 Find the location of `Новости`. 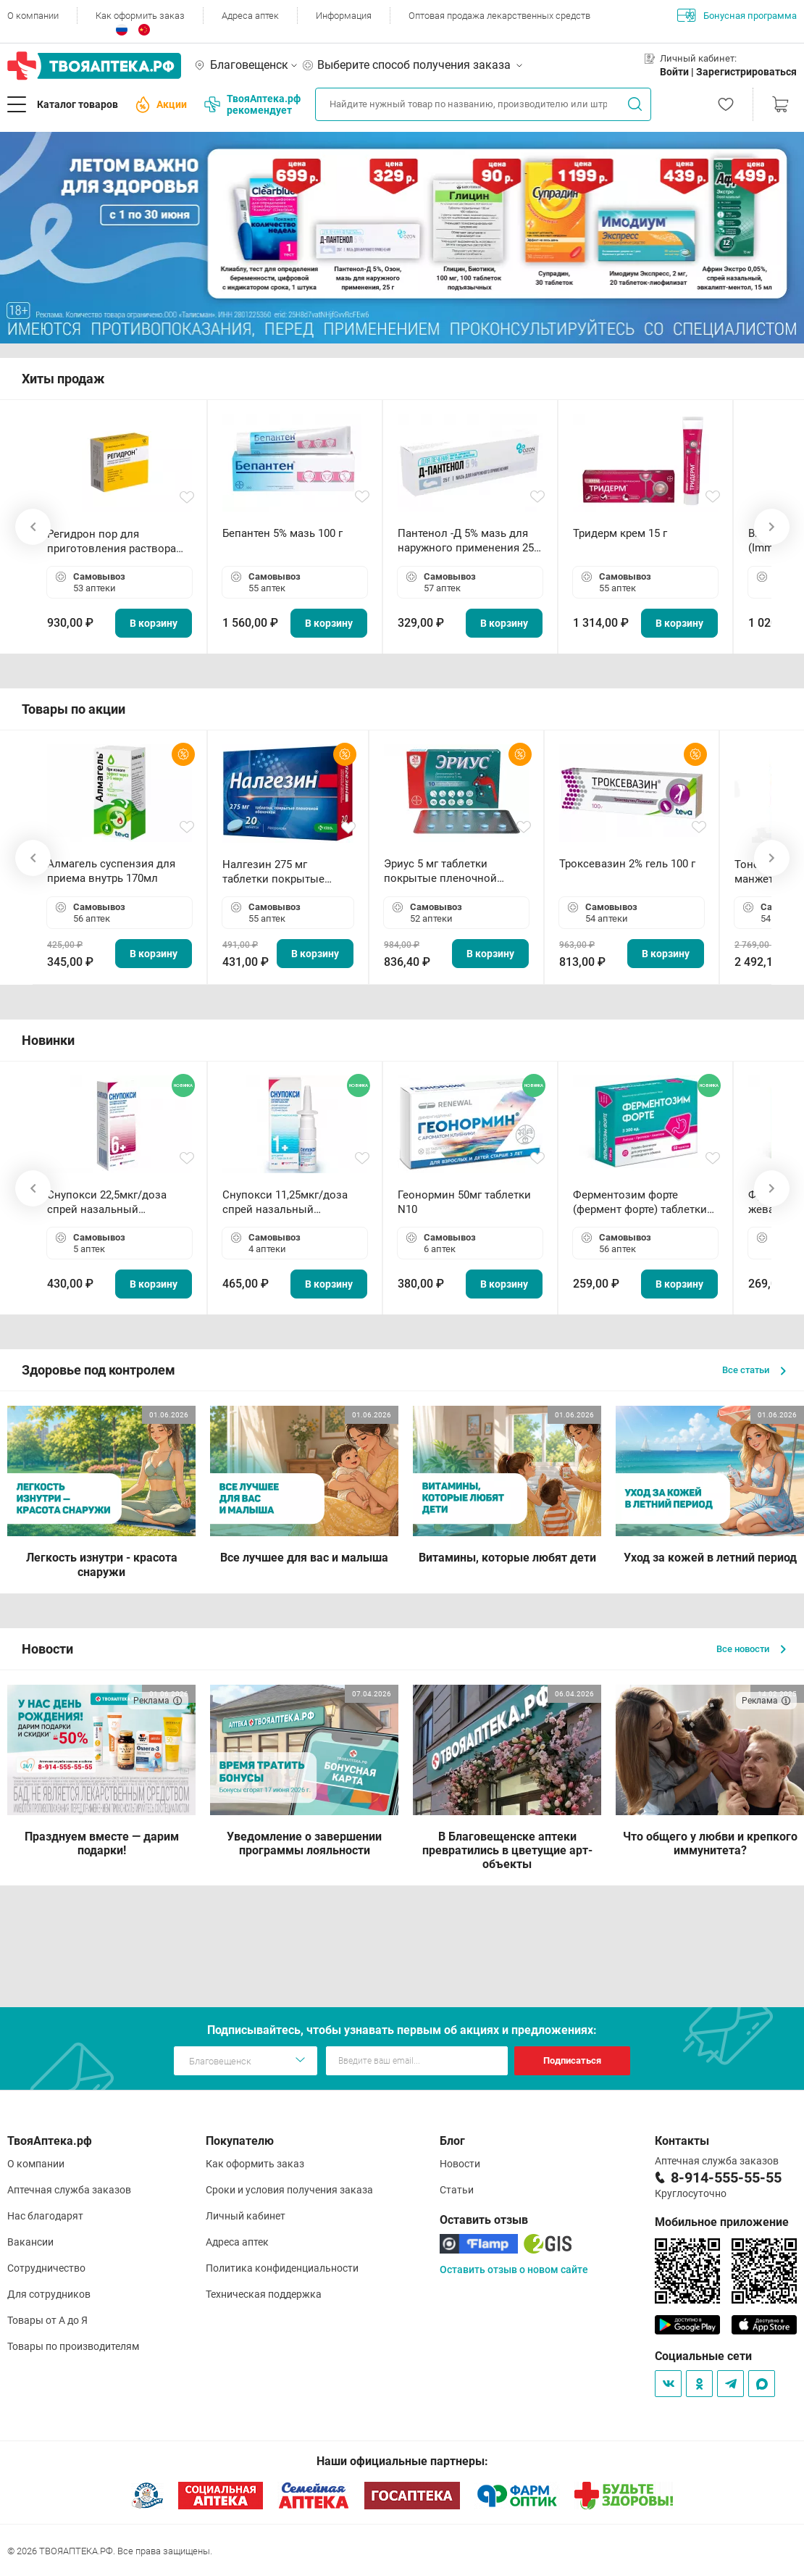

Новости is located at coordinates (460, 2163).